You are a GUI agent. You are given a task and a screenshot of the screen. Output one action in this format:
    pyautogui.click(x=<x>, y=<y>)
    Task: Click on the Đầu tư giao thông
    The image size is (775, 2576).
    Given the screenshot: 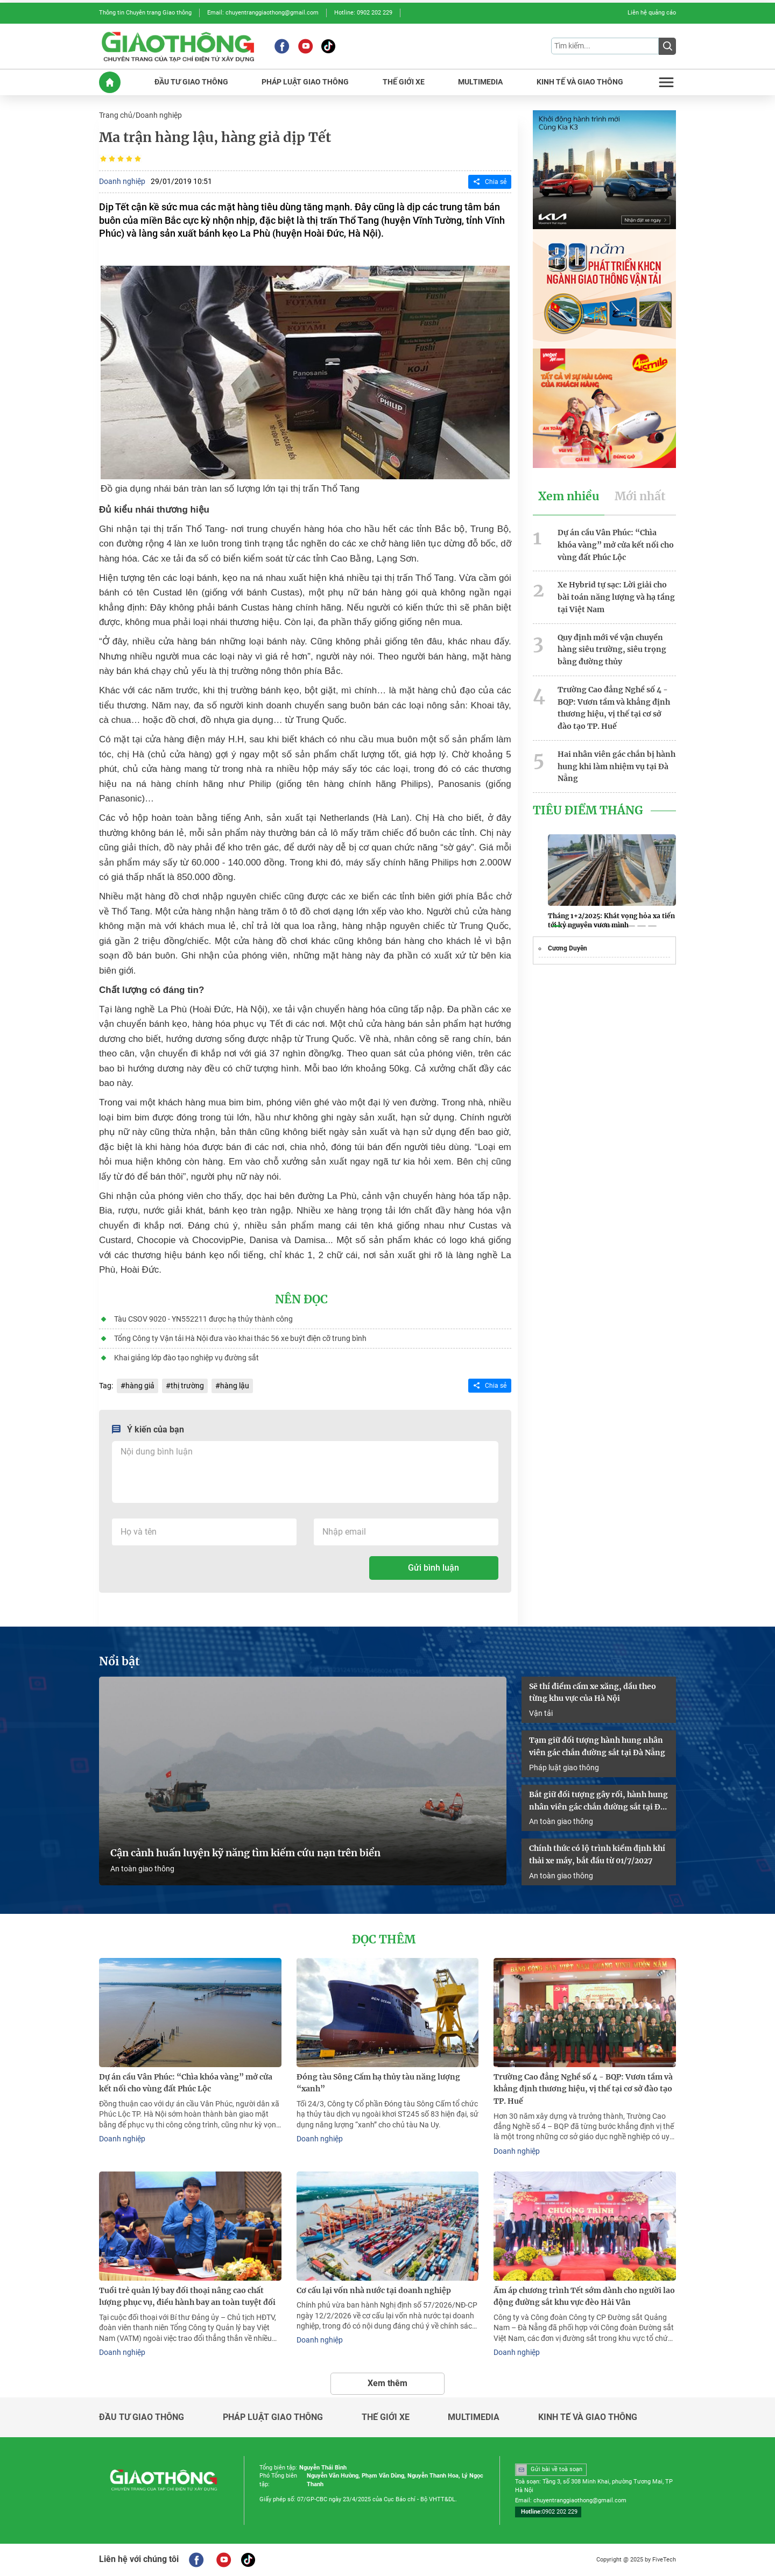 What is the action you would take?
    pyautogui.click(x=141, y=2417)
    